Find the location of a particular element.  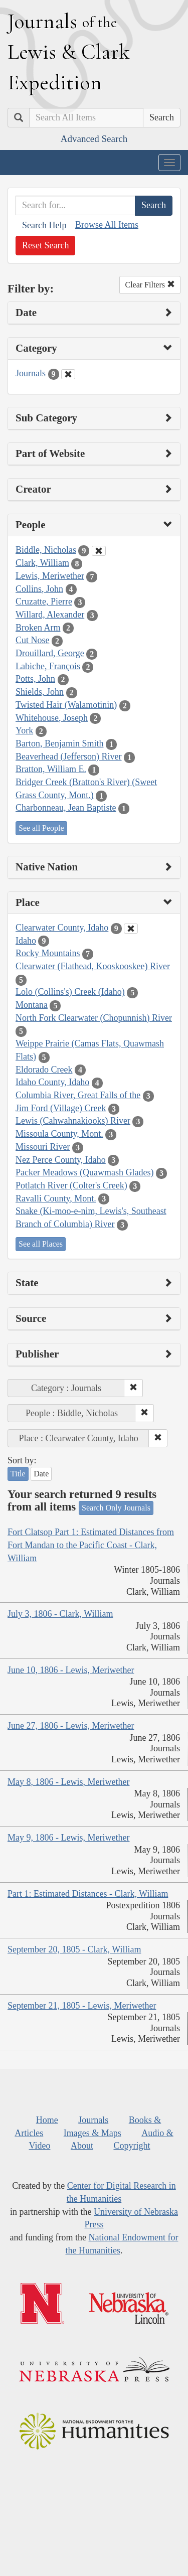

Rocky Mountains is located at coordinates (48, 953).